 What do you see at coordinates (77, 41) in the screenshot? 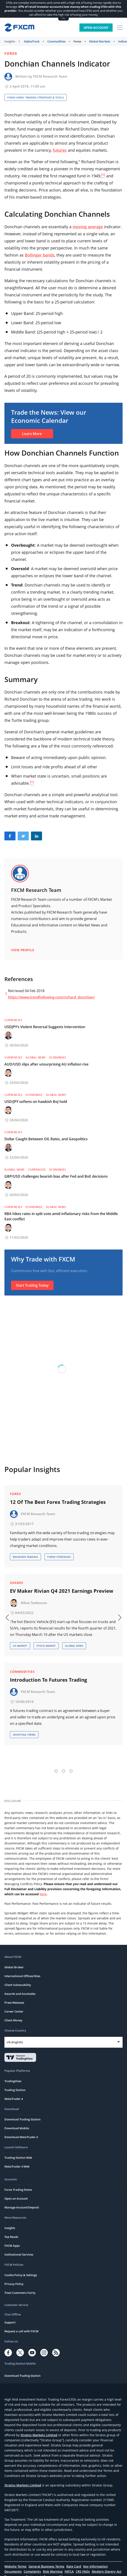
I see `Forex` at bounding box center [77, 41].